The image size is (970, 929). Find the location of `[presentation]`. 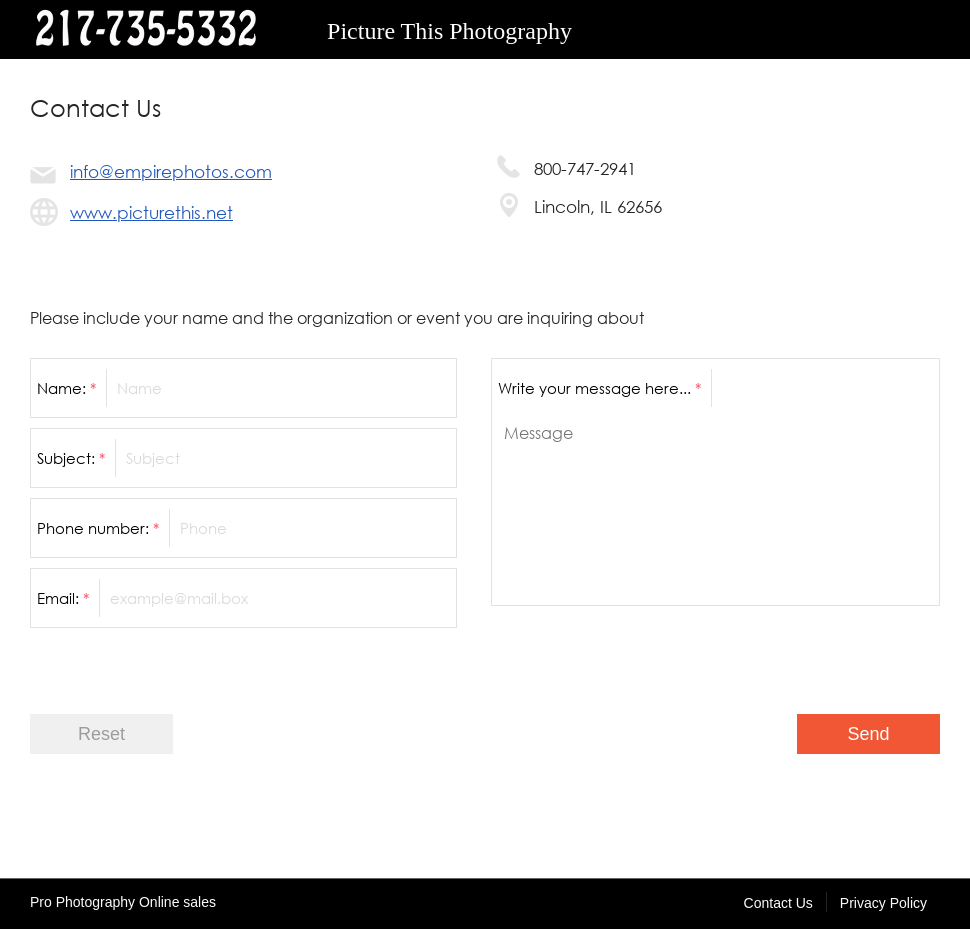

[presentation] is located at coordinates (788, 655).